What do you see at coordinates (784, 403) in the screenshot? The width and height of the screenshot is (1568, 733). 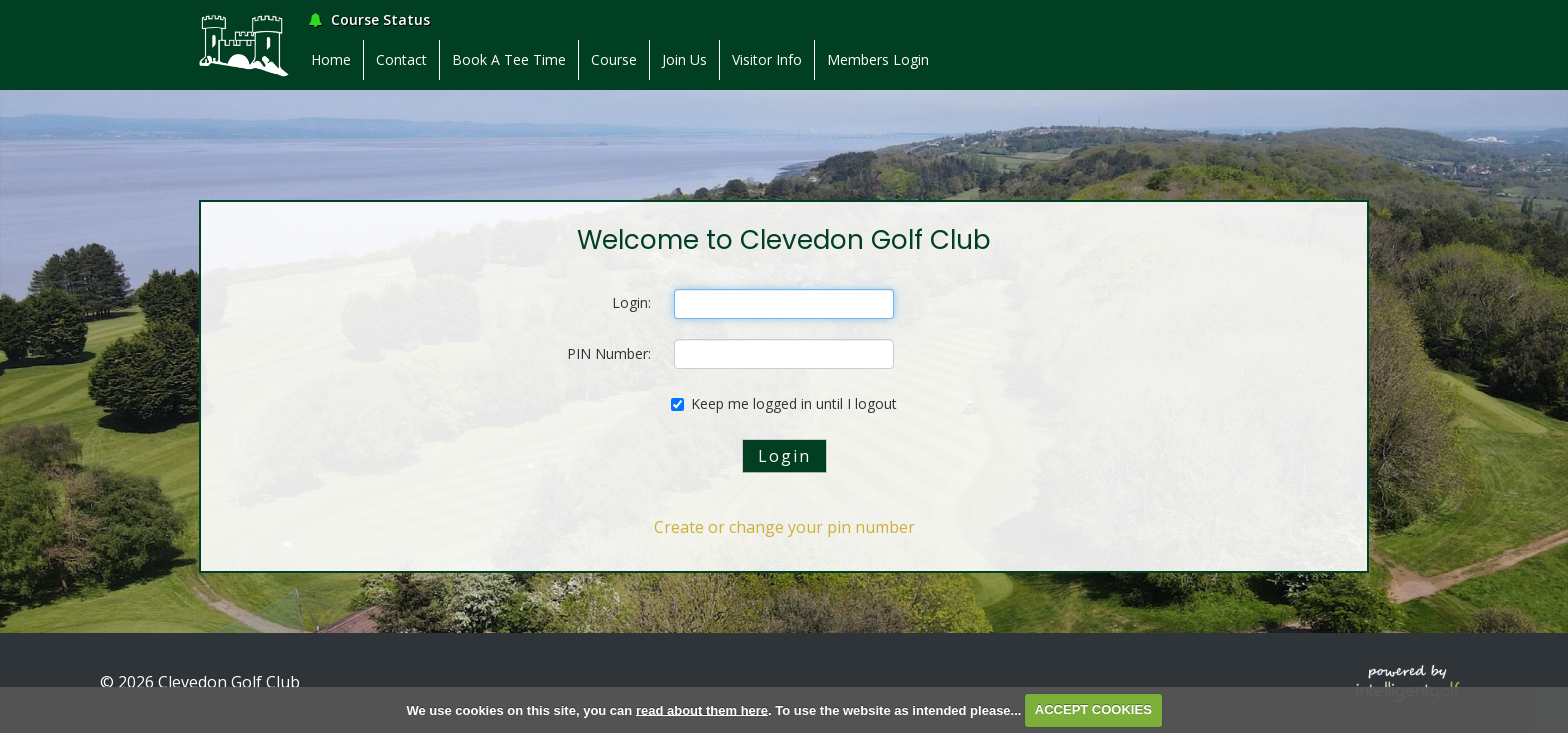 I see `Keep me logged in until I logout` at bounding box center [784, 403].